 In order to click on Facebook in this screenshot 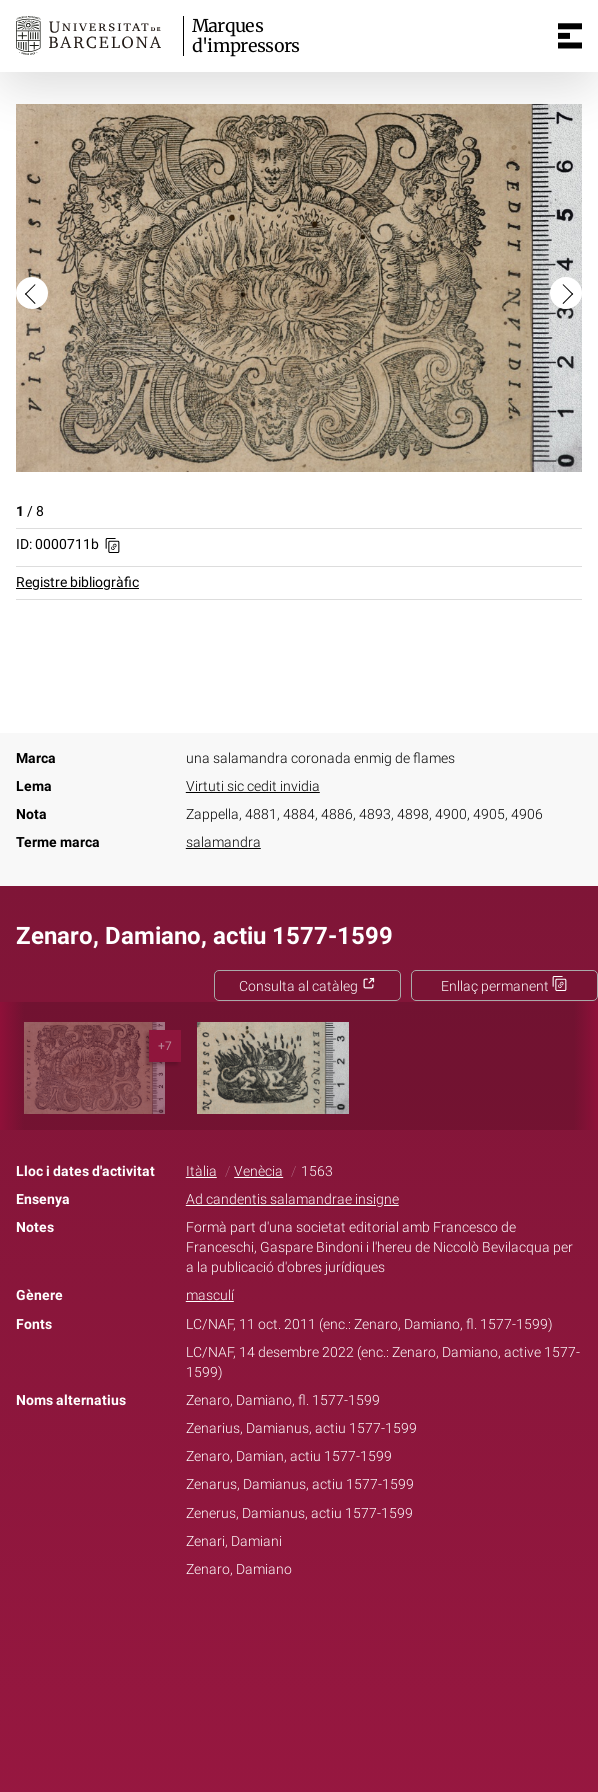, I will do `click(243, 1632)`.